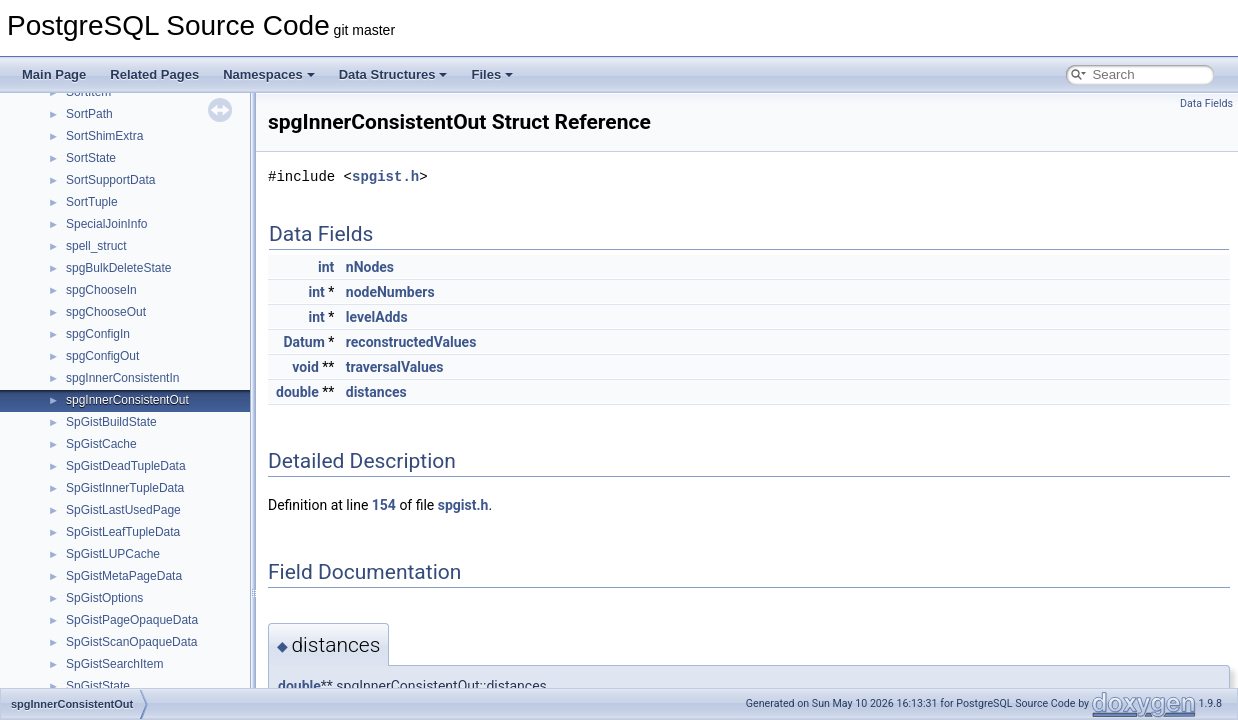 Image resolution: width=1238 pixels, height=720 pixels. I want to click on SortState, so click(91, 158).